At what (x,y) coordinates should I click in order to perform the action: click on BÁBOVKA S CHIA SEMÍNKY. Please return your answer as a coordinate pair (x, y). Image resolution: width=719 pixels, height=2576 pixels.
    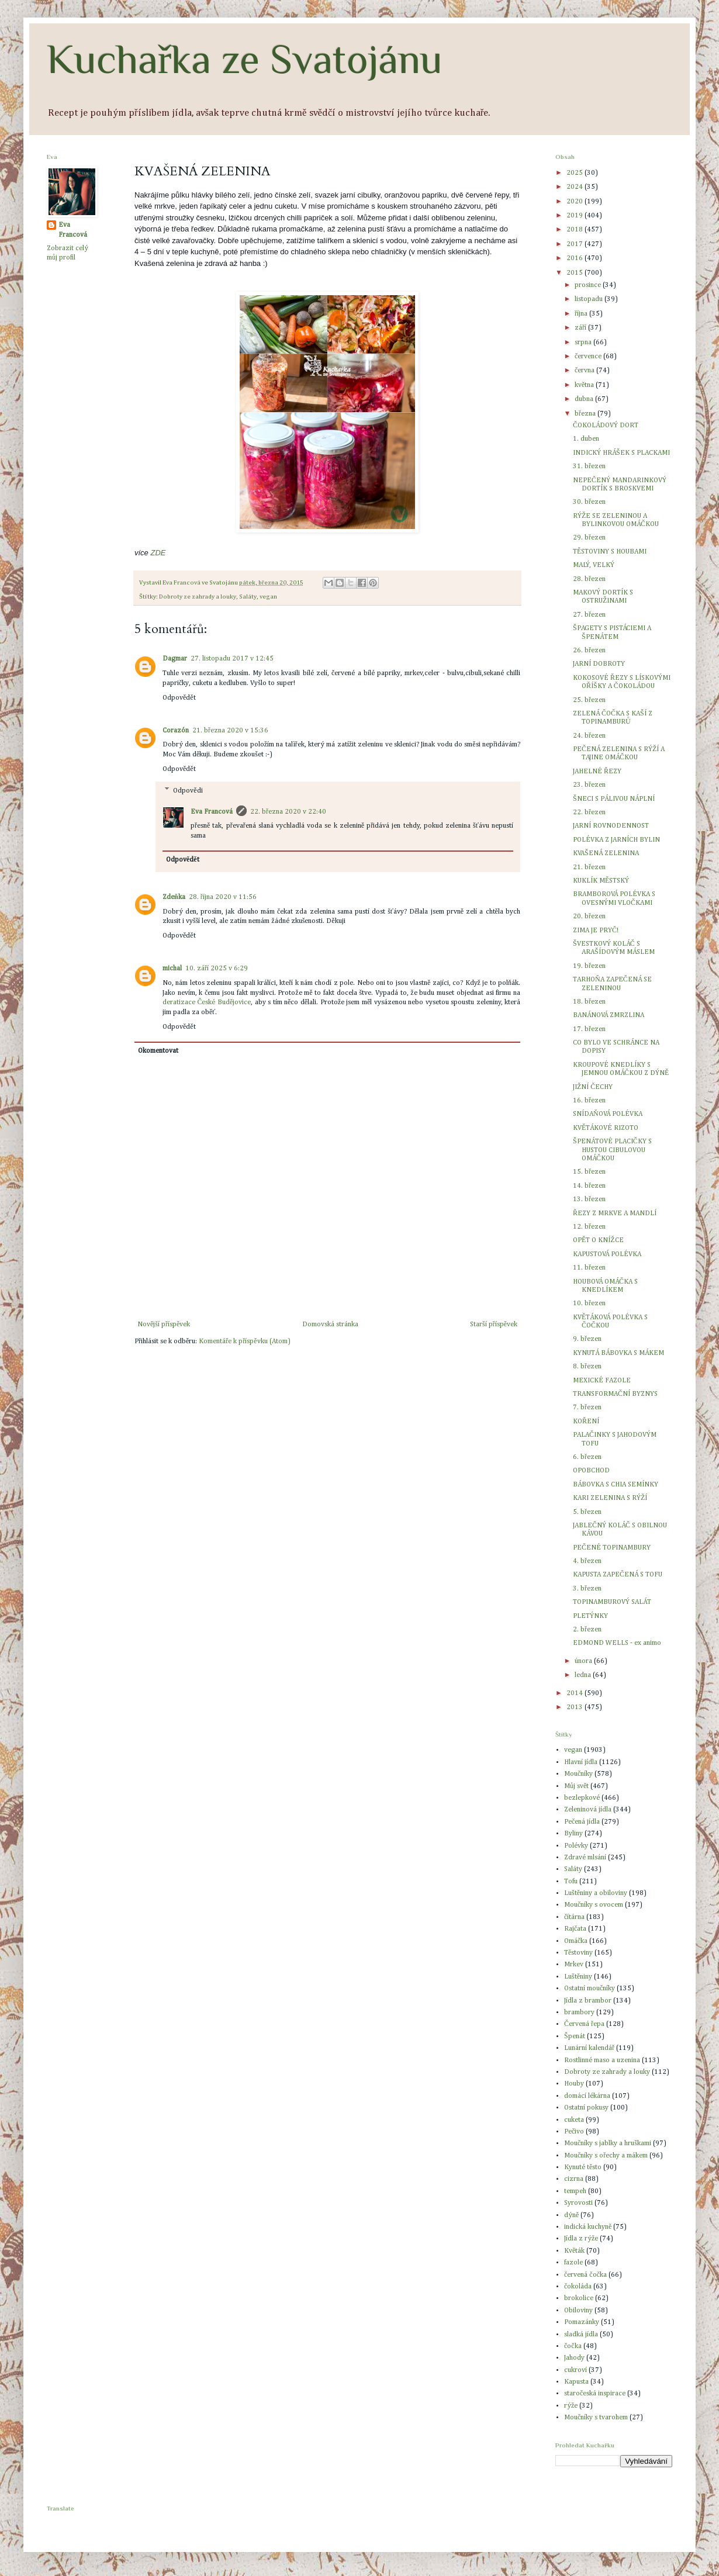
    Looking at the image, I should click on (615, 1484).